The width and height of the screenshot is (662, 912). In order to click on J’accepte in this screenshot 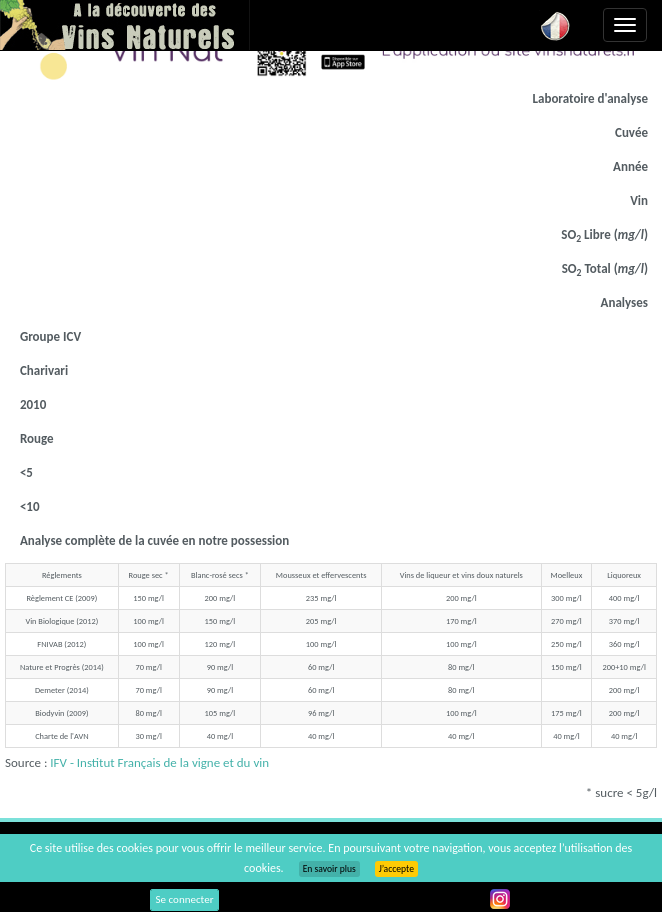, I will do `click(396, 869)`.